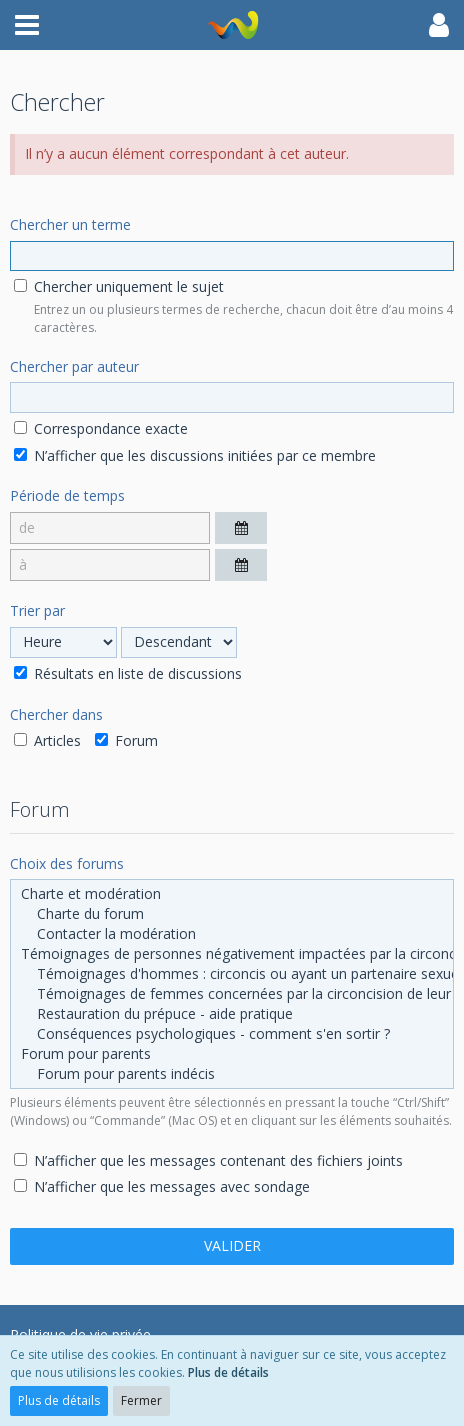  What do you see at coordinates (67, 495) in the screenshot?
I see `Période de temps` at bounding box center [67, 495].